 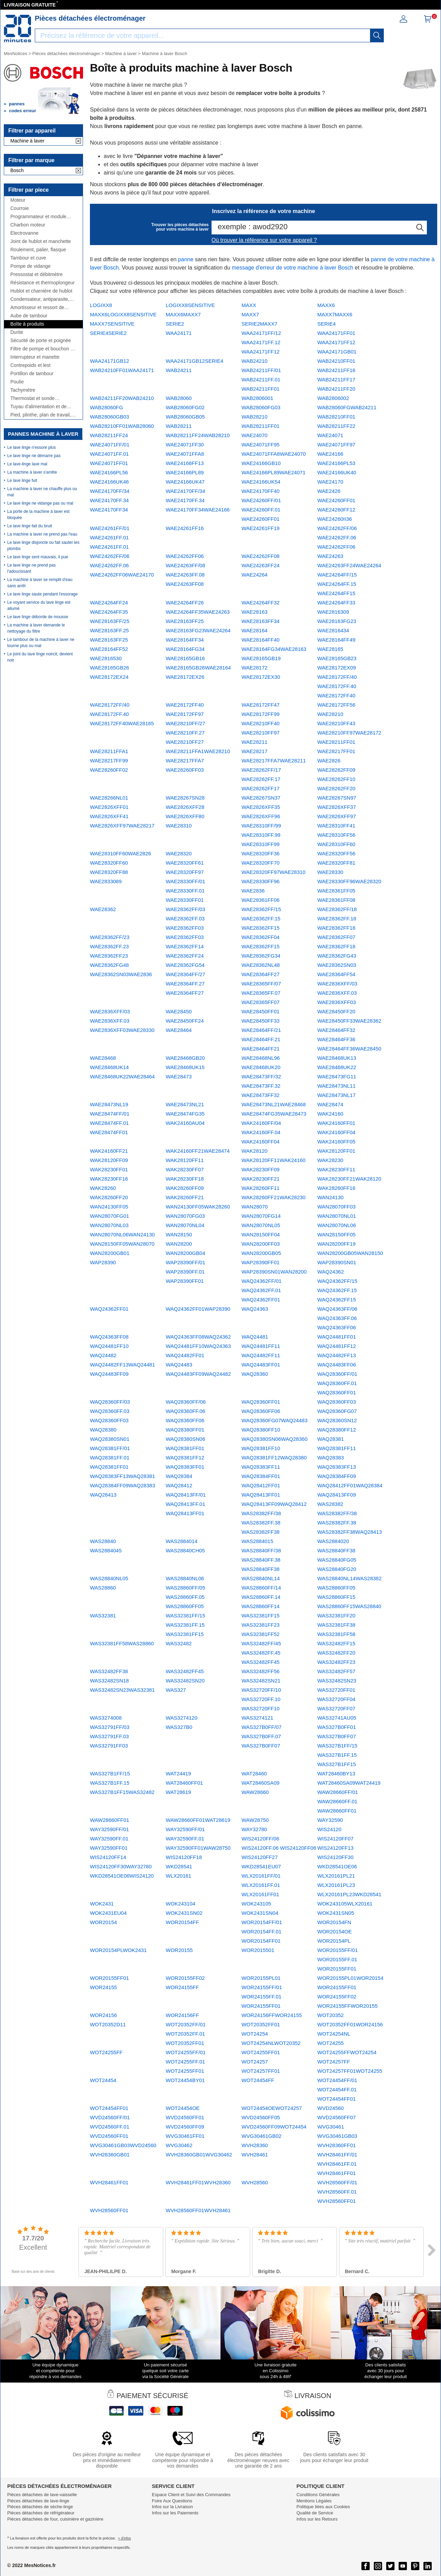 I want to click on WAS32482FF20, so click(x=336, y=1653).